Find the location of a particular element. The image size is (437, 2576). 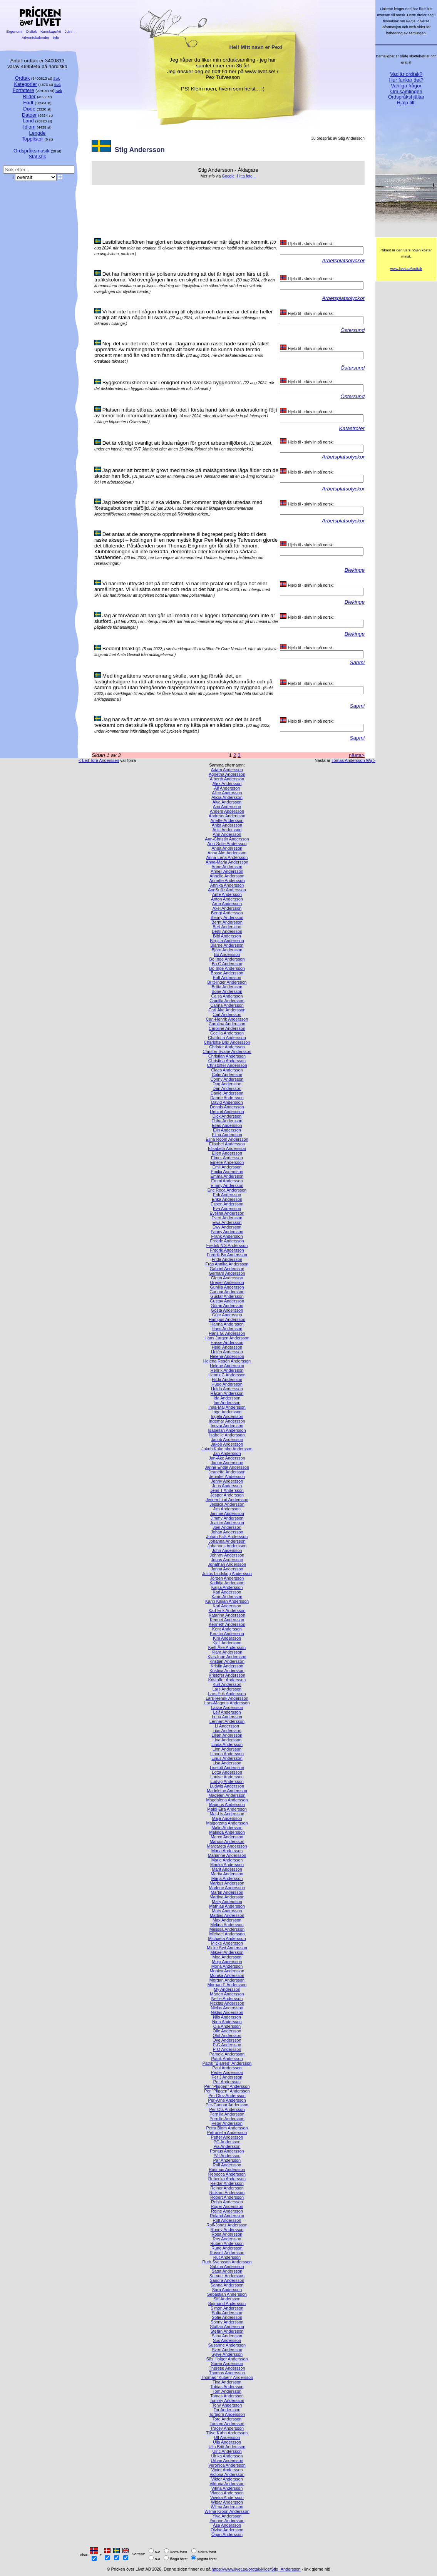

Daniel Andersson is located at coordinates (227, 1093).